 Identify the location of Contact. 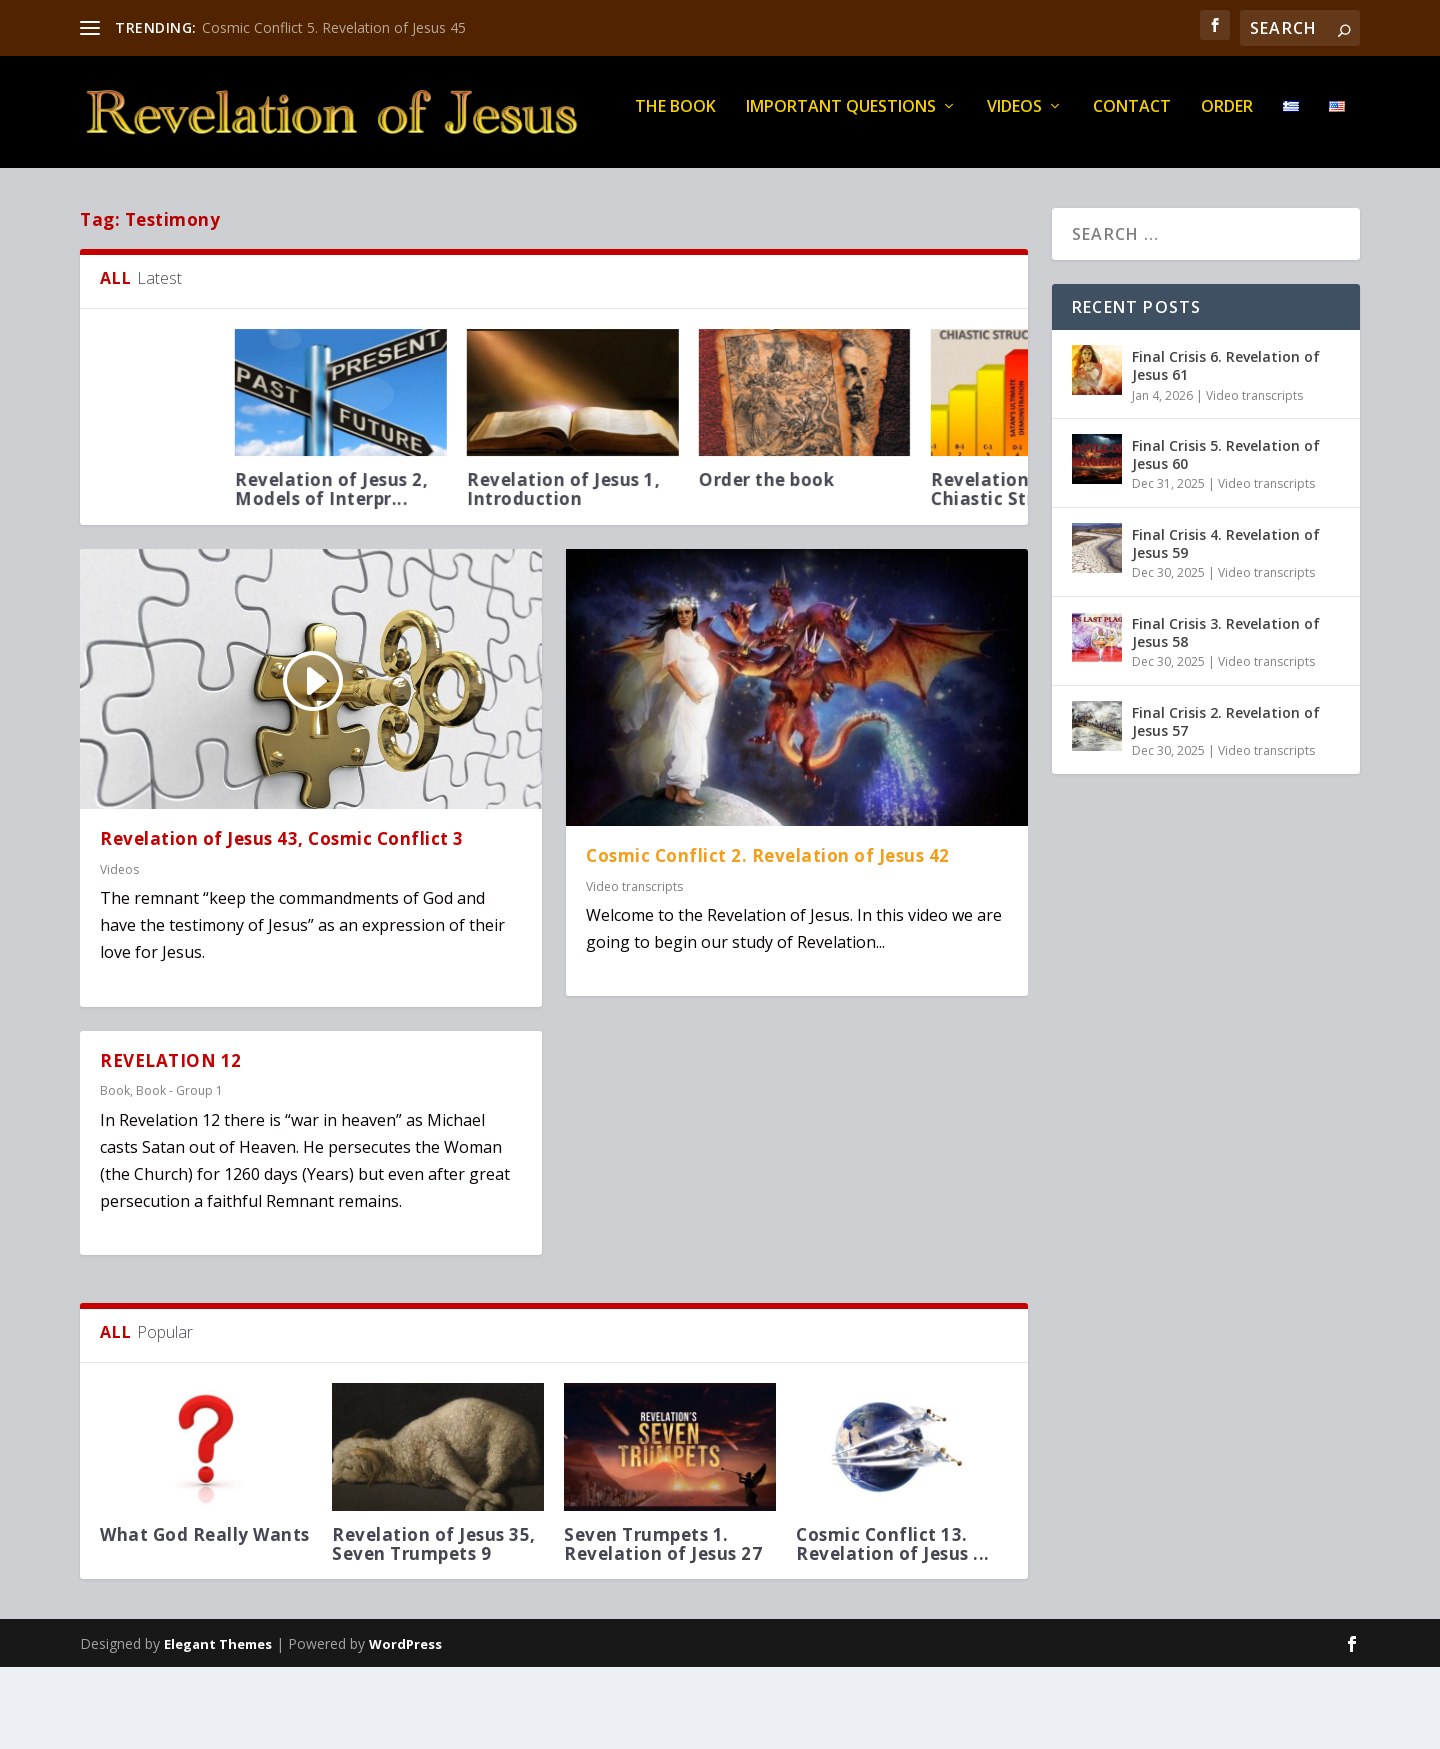
(592, 189).